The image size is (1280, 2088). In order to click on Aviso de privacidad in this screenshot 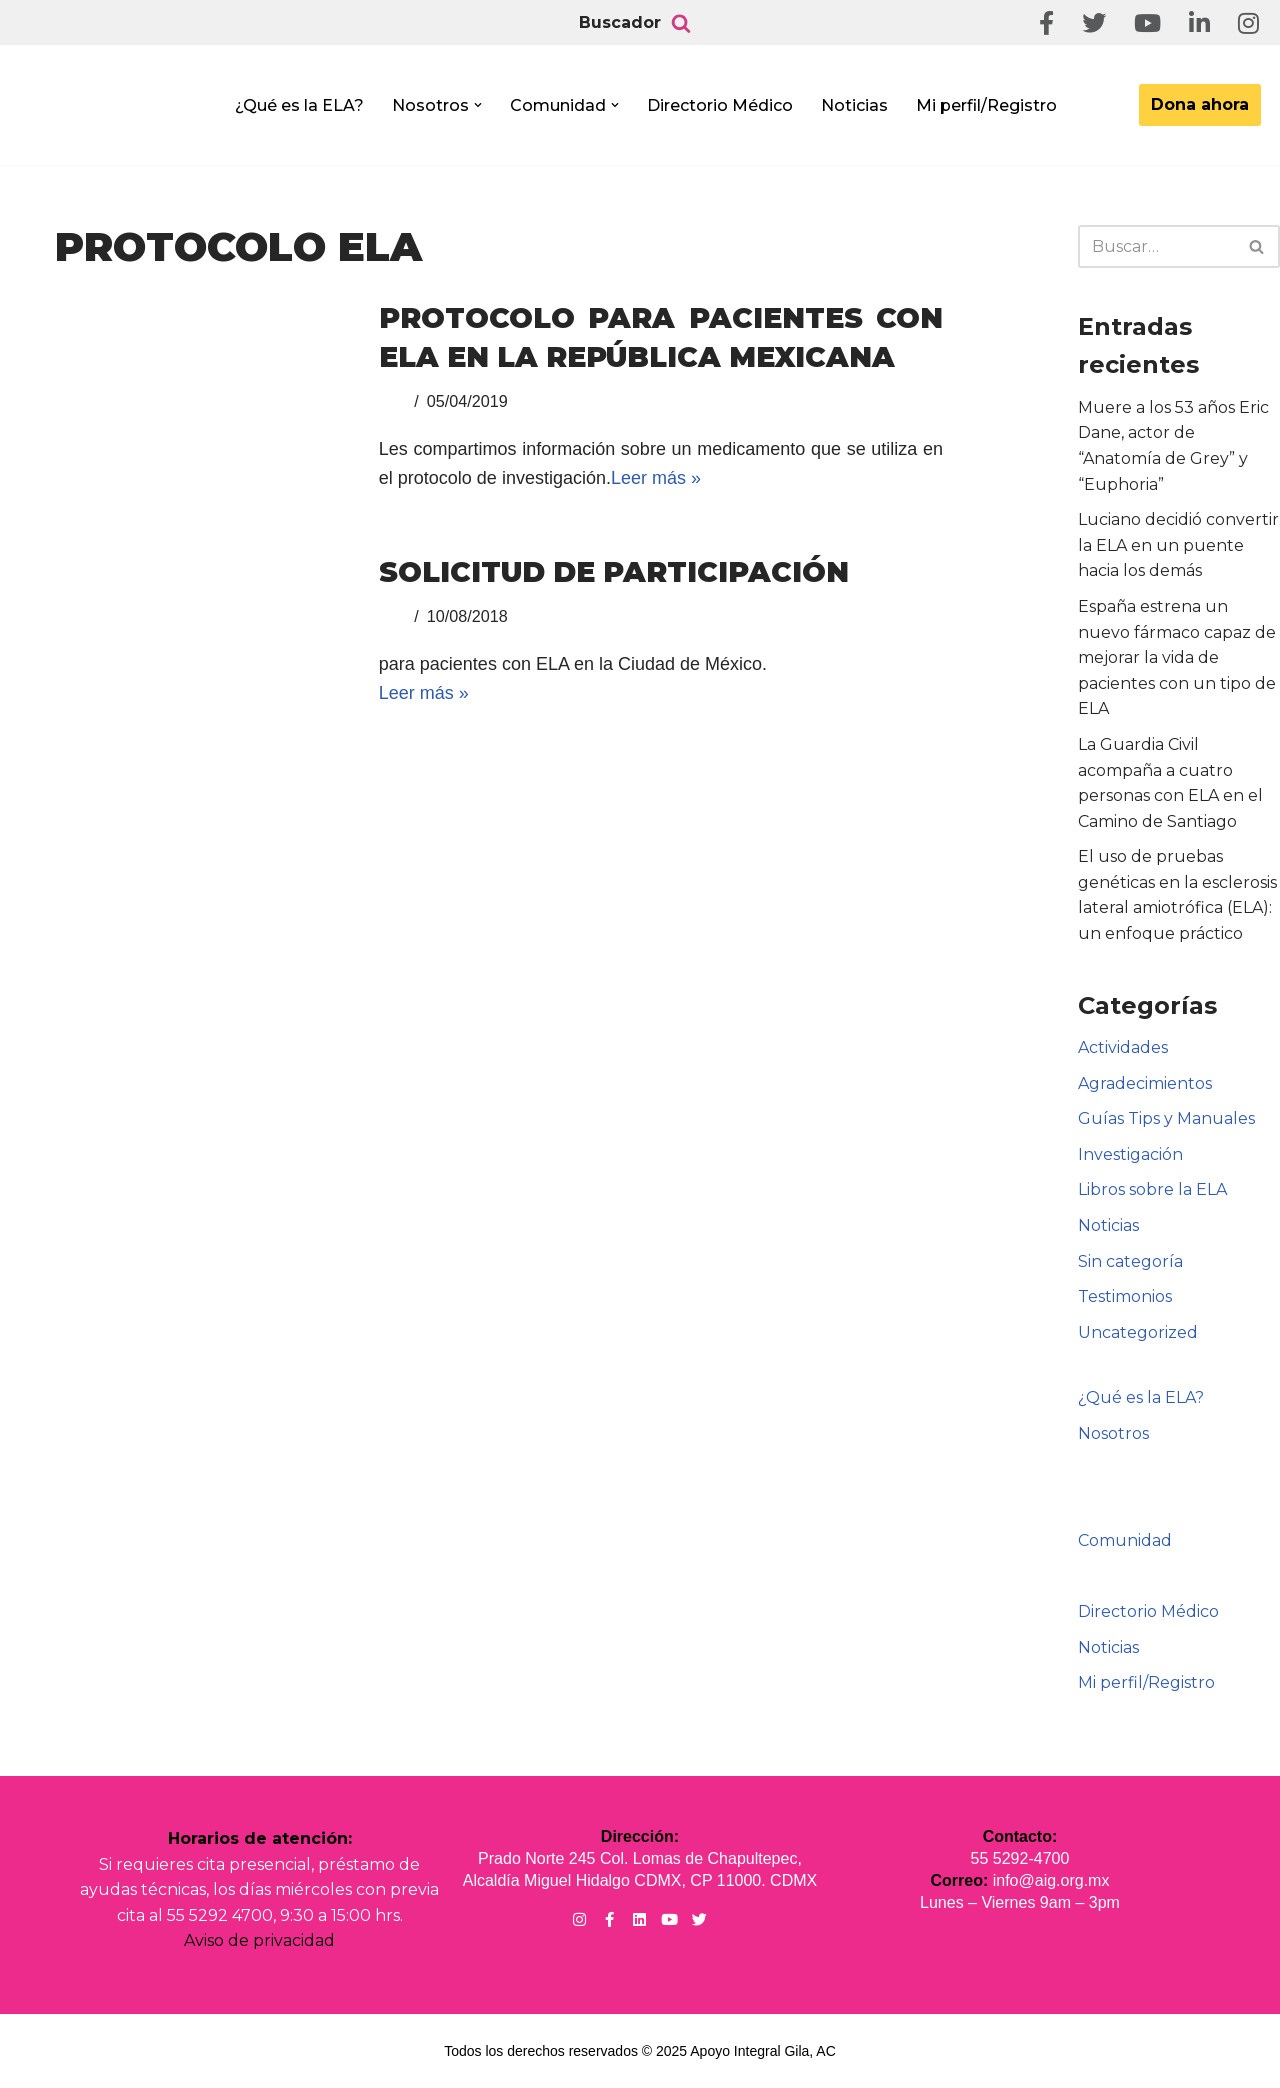, I will do `click(259, 1940)`.